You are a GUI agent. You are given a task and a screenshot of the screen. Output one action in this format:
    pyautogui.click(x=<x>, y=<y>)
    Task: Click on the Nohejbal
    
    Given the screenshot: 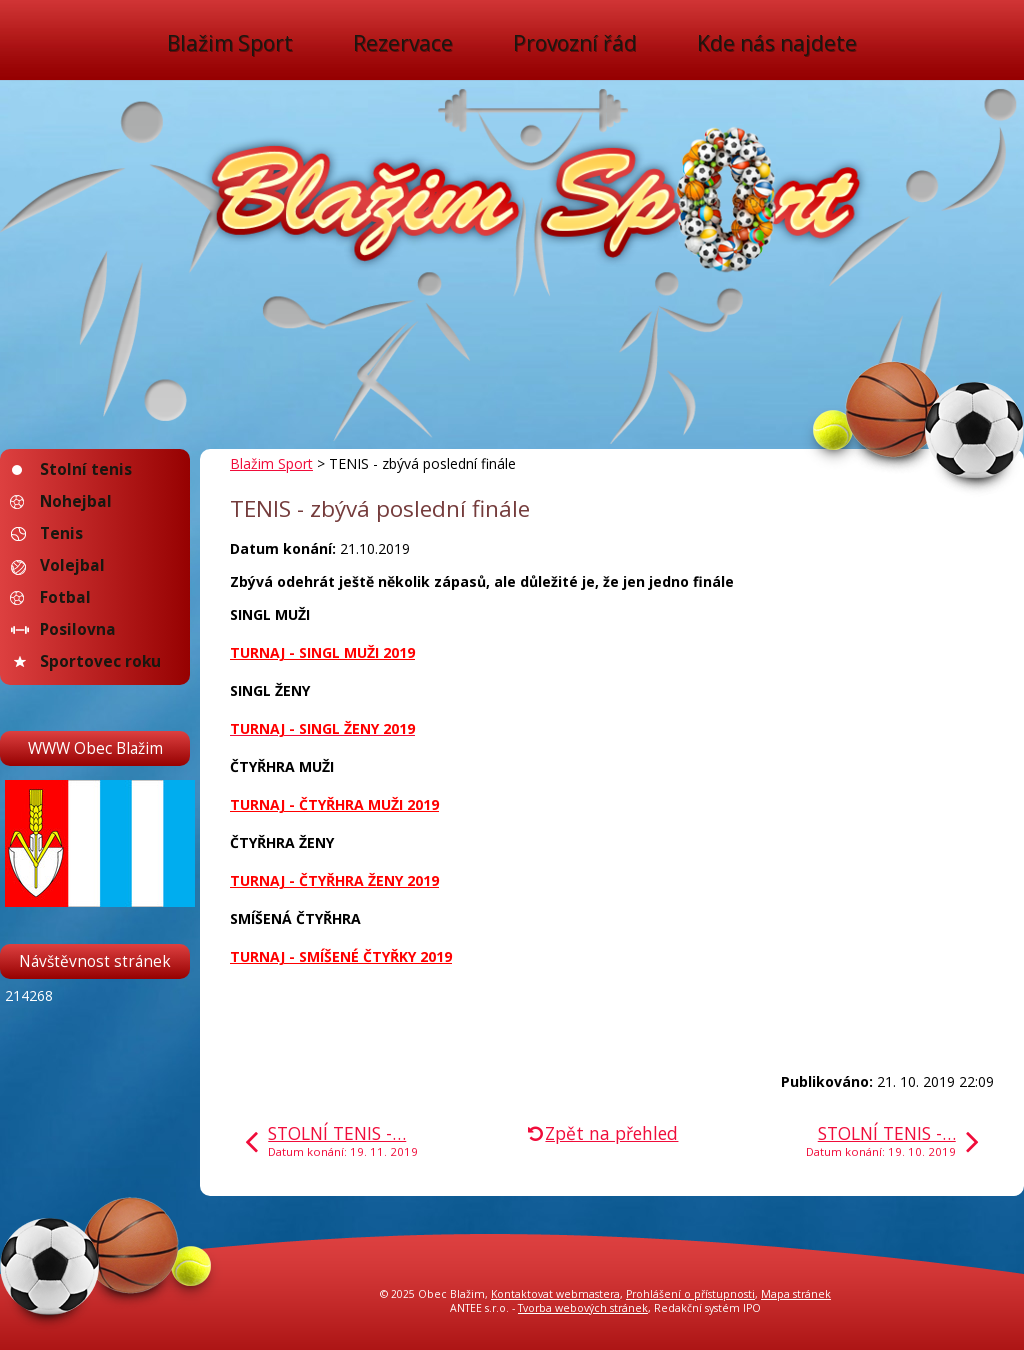 What is the action you would take?
    pyautogui.click(x=76, y=501)
    